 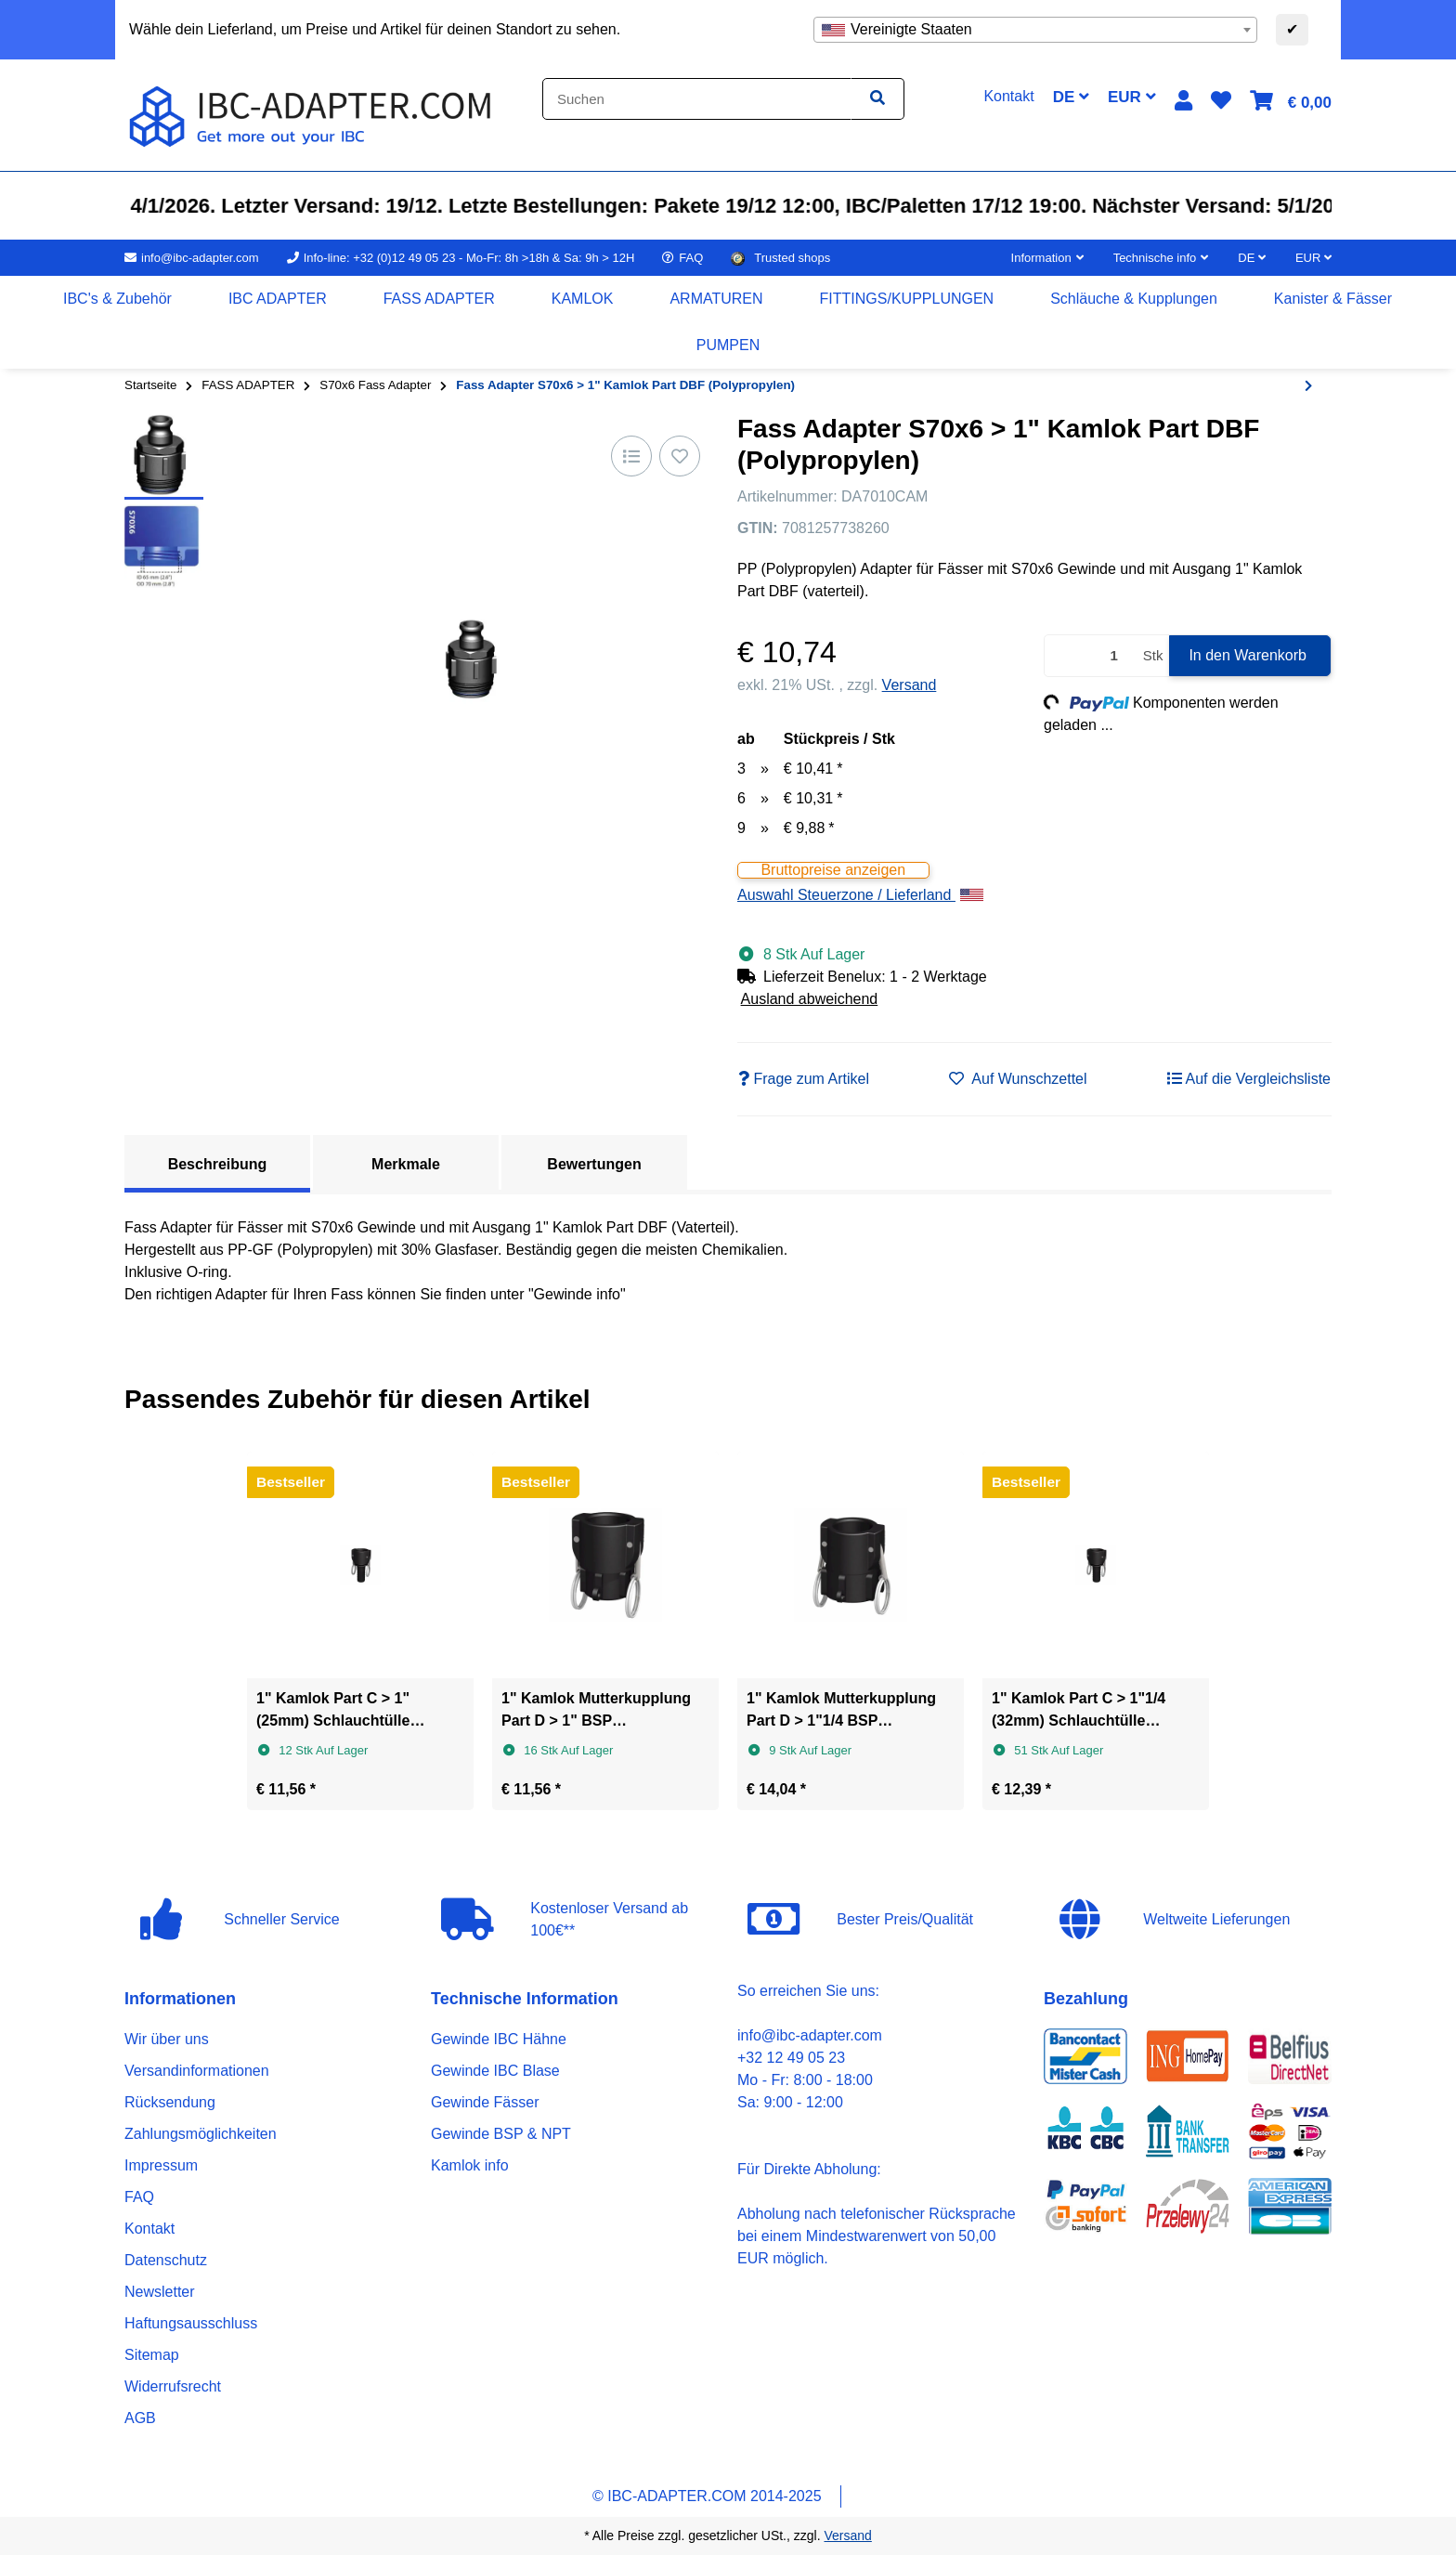 What do you see at coordinates (1132, 97) in the screenshot?
I see `EUR [button]` at bounding box center [1132, 97].